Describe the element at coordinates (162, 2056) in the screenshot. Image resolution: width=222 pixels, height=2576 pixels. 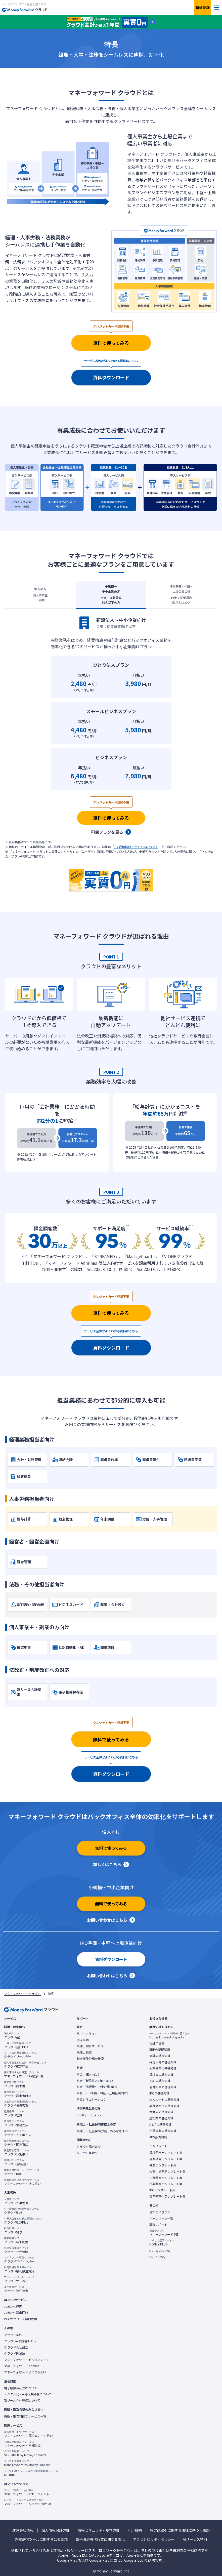
I see `確定申告の基礎知識` at that location.